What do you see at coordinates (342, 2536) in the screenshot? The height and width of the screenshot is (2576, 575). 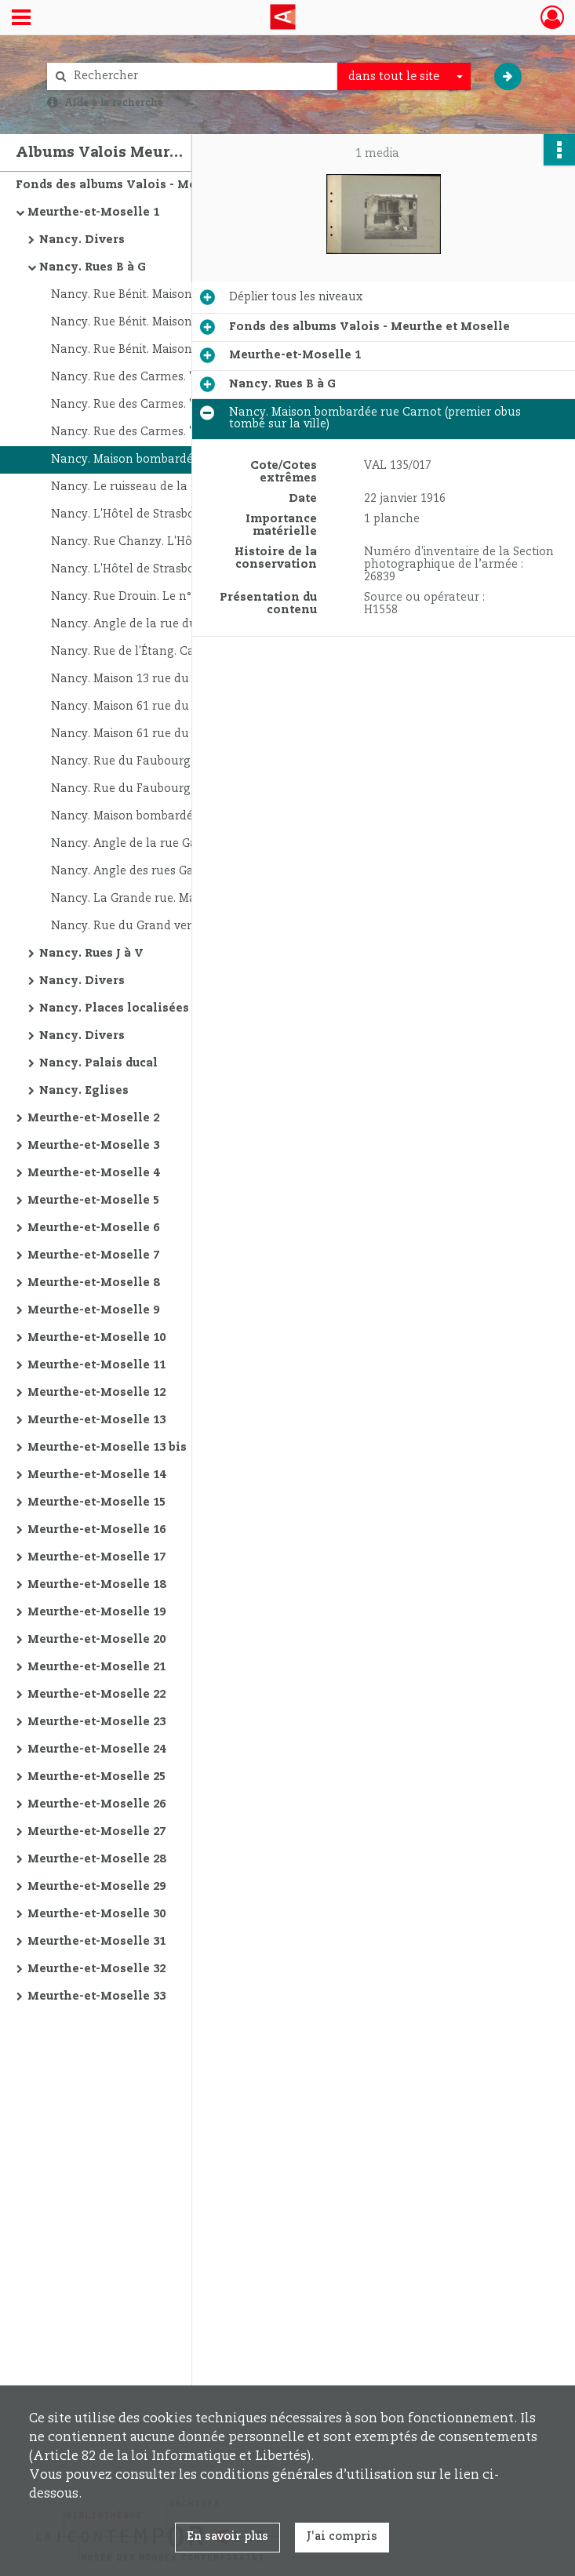 I see `J'ai compris` at bounding box center [342, 2536].